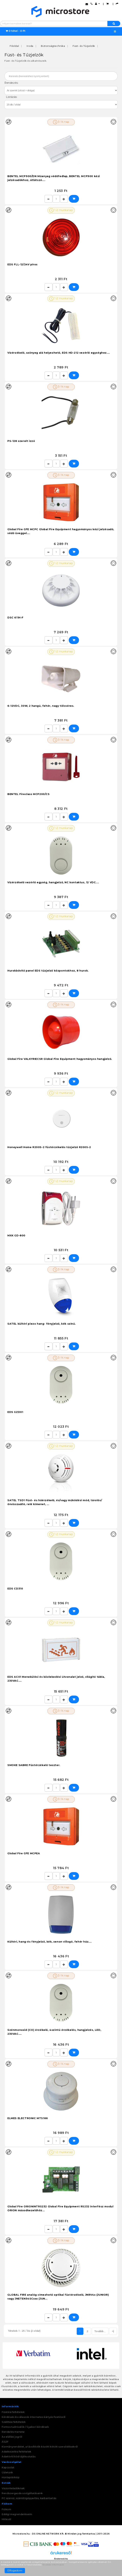  Describe the element at coordinates (29, 2498) in the screenshot. I see `PC szerviz, számítógépjavítás, karbantartás` at that location.